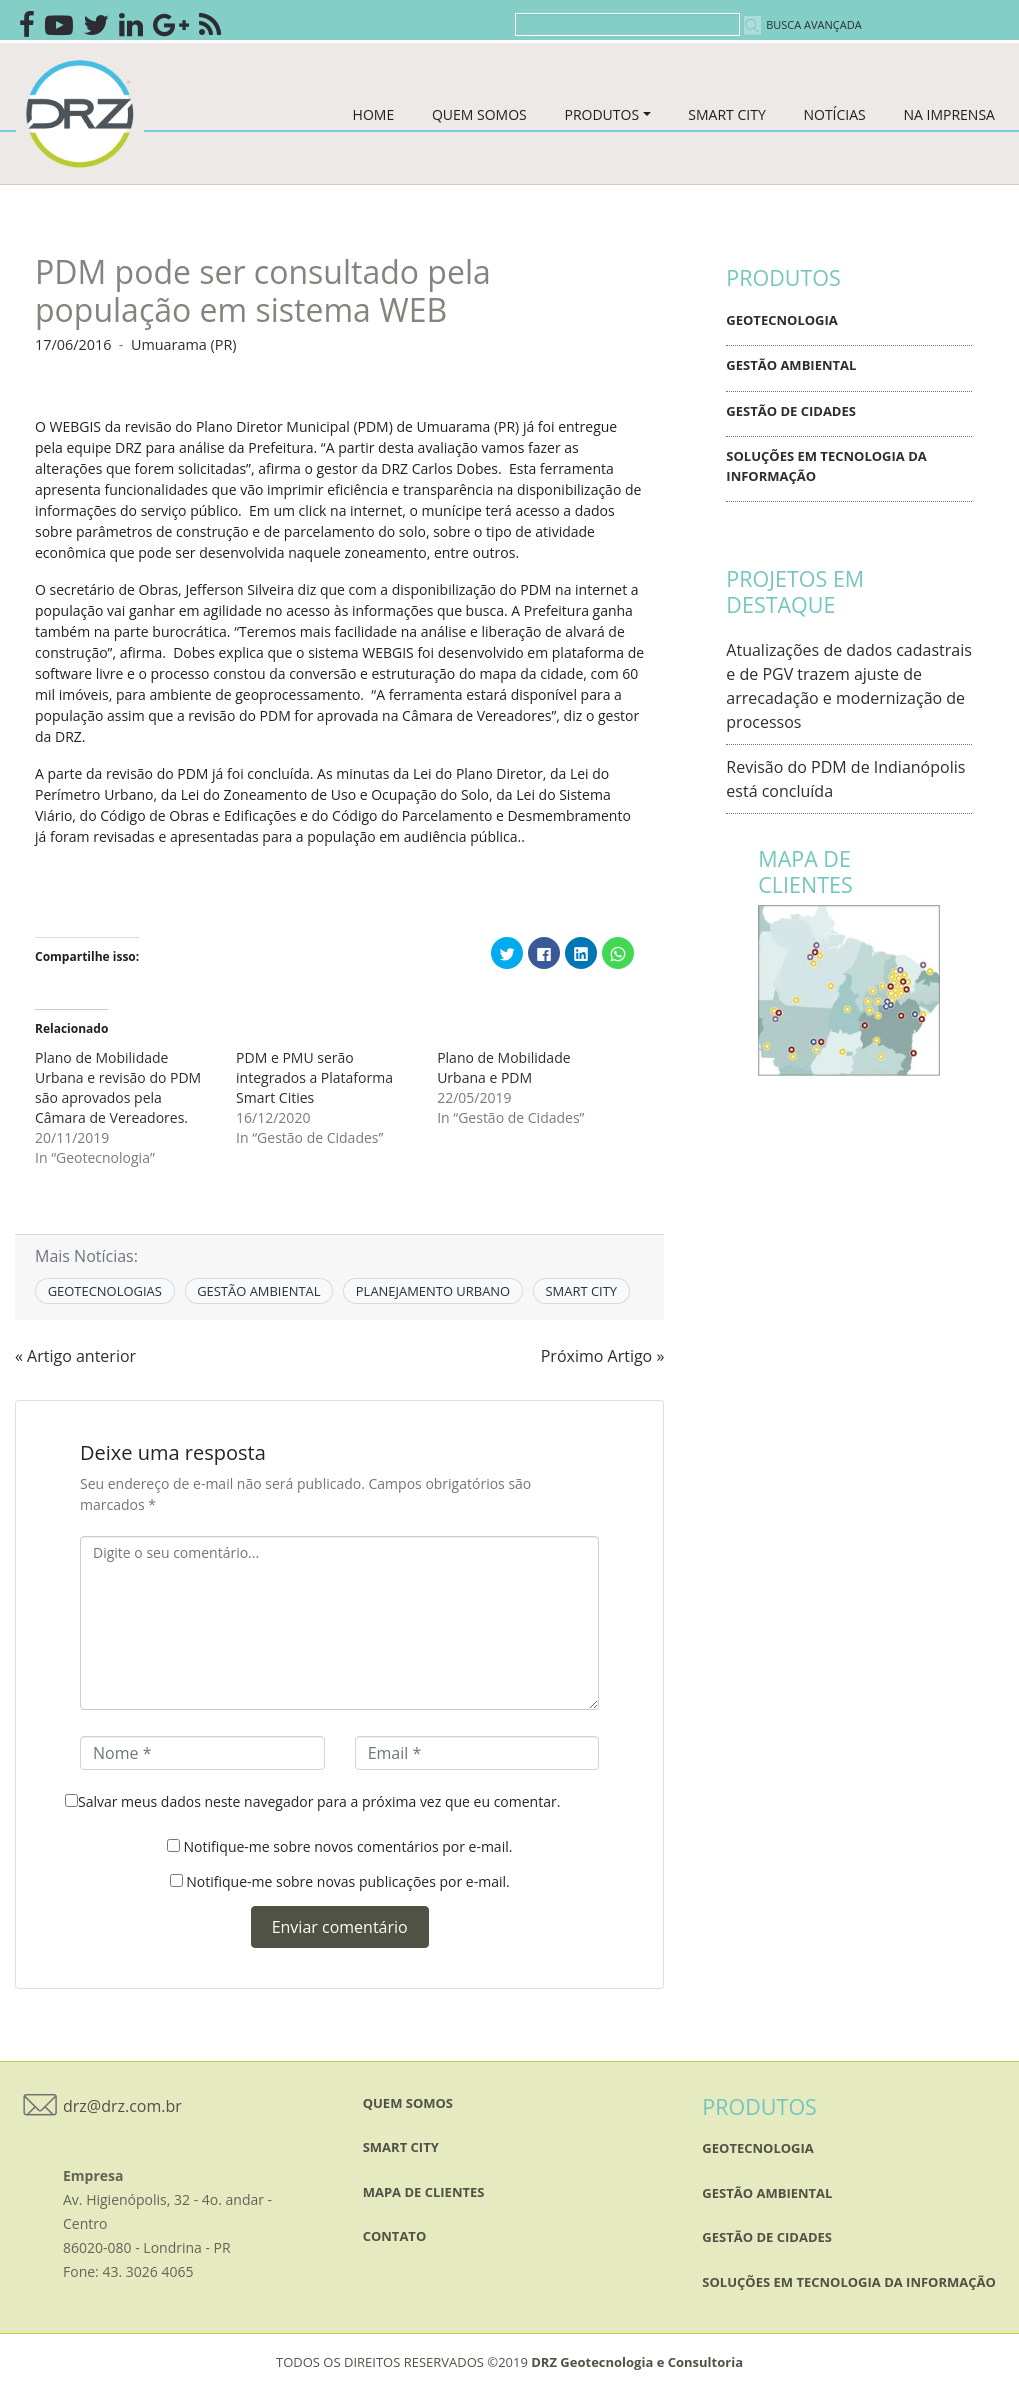 The width and height of the screenshot is (1019, 2388). I want to click on Notifique-me sobre novas publicações por e-mail., so click(347, 1881).